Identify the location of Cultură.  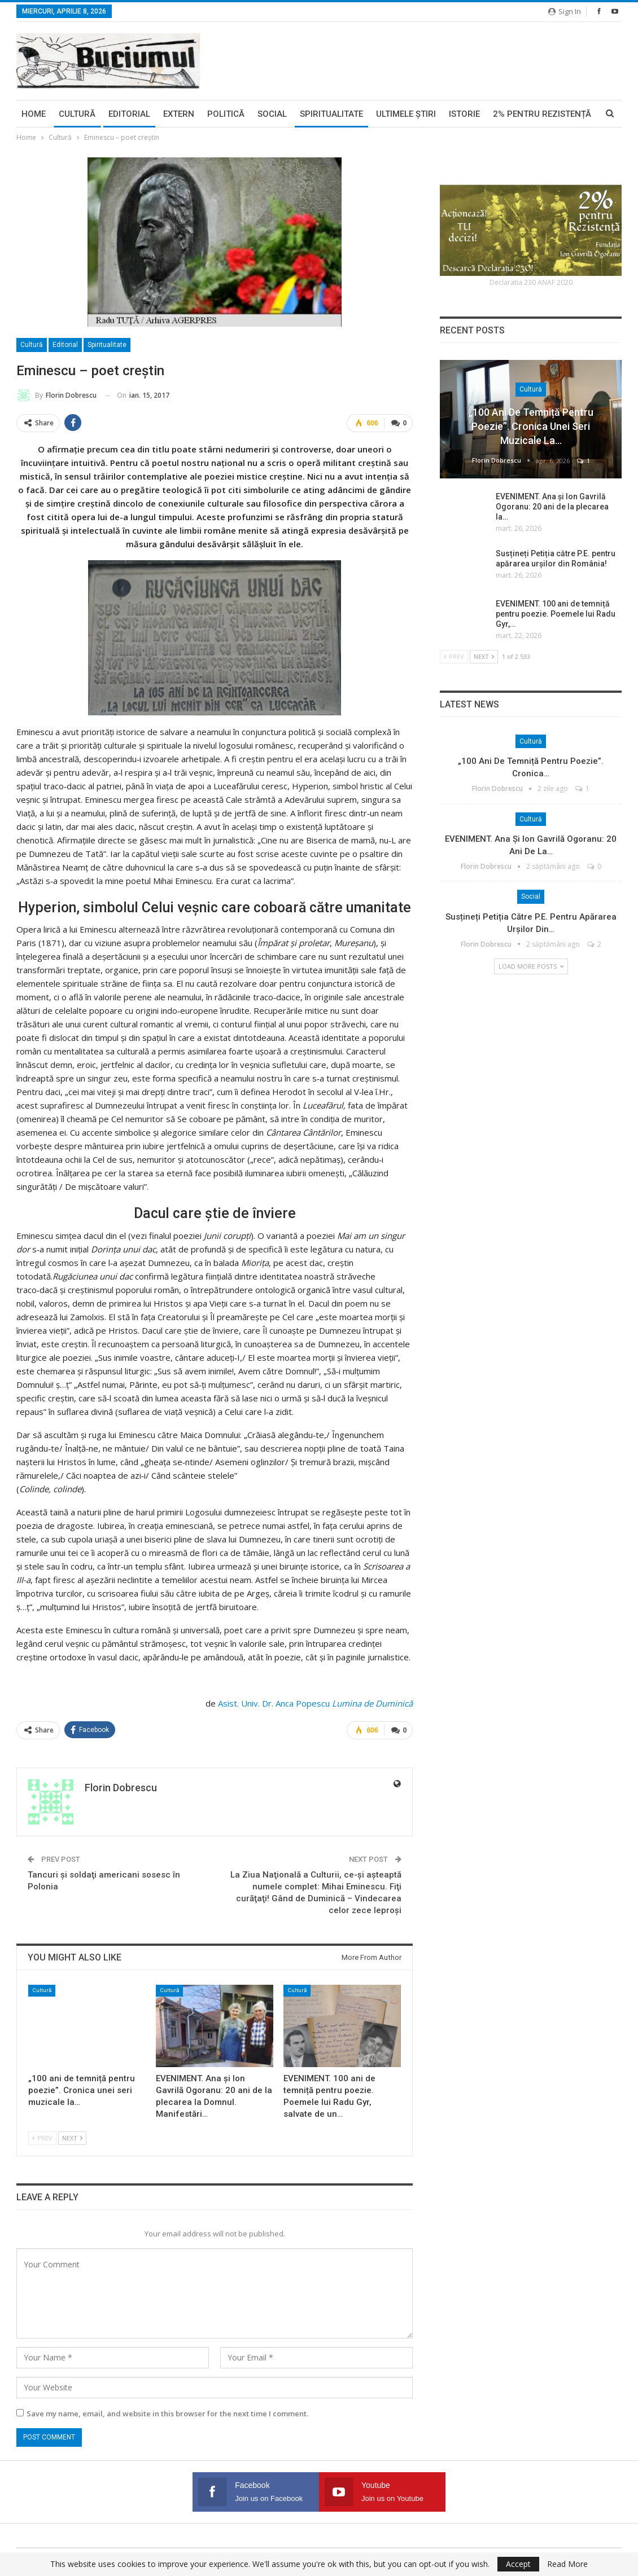
(77, 114).